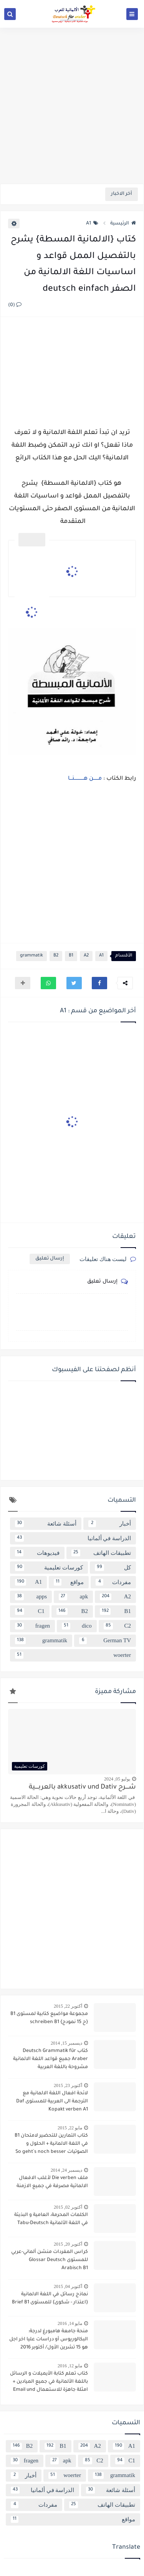 The width and height of the screenshot is (144, 2576). What do you see at coordinates (86, 955) in the screenshot?
I see `A2` at bounding box center [86, 955].